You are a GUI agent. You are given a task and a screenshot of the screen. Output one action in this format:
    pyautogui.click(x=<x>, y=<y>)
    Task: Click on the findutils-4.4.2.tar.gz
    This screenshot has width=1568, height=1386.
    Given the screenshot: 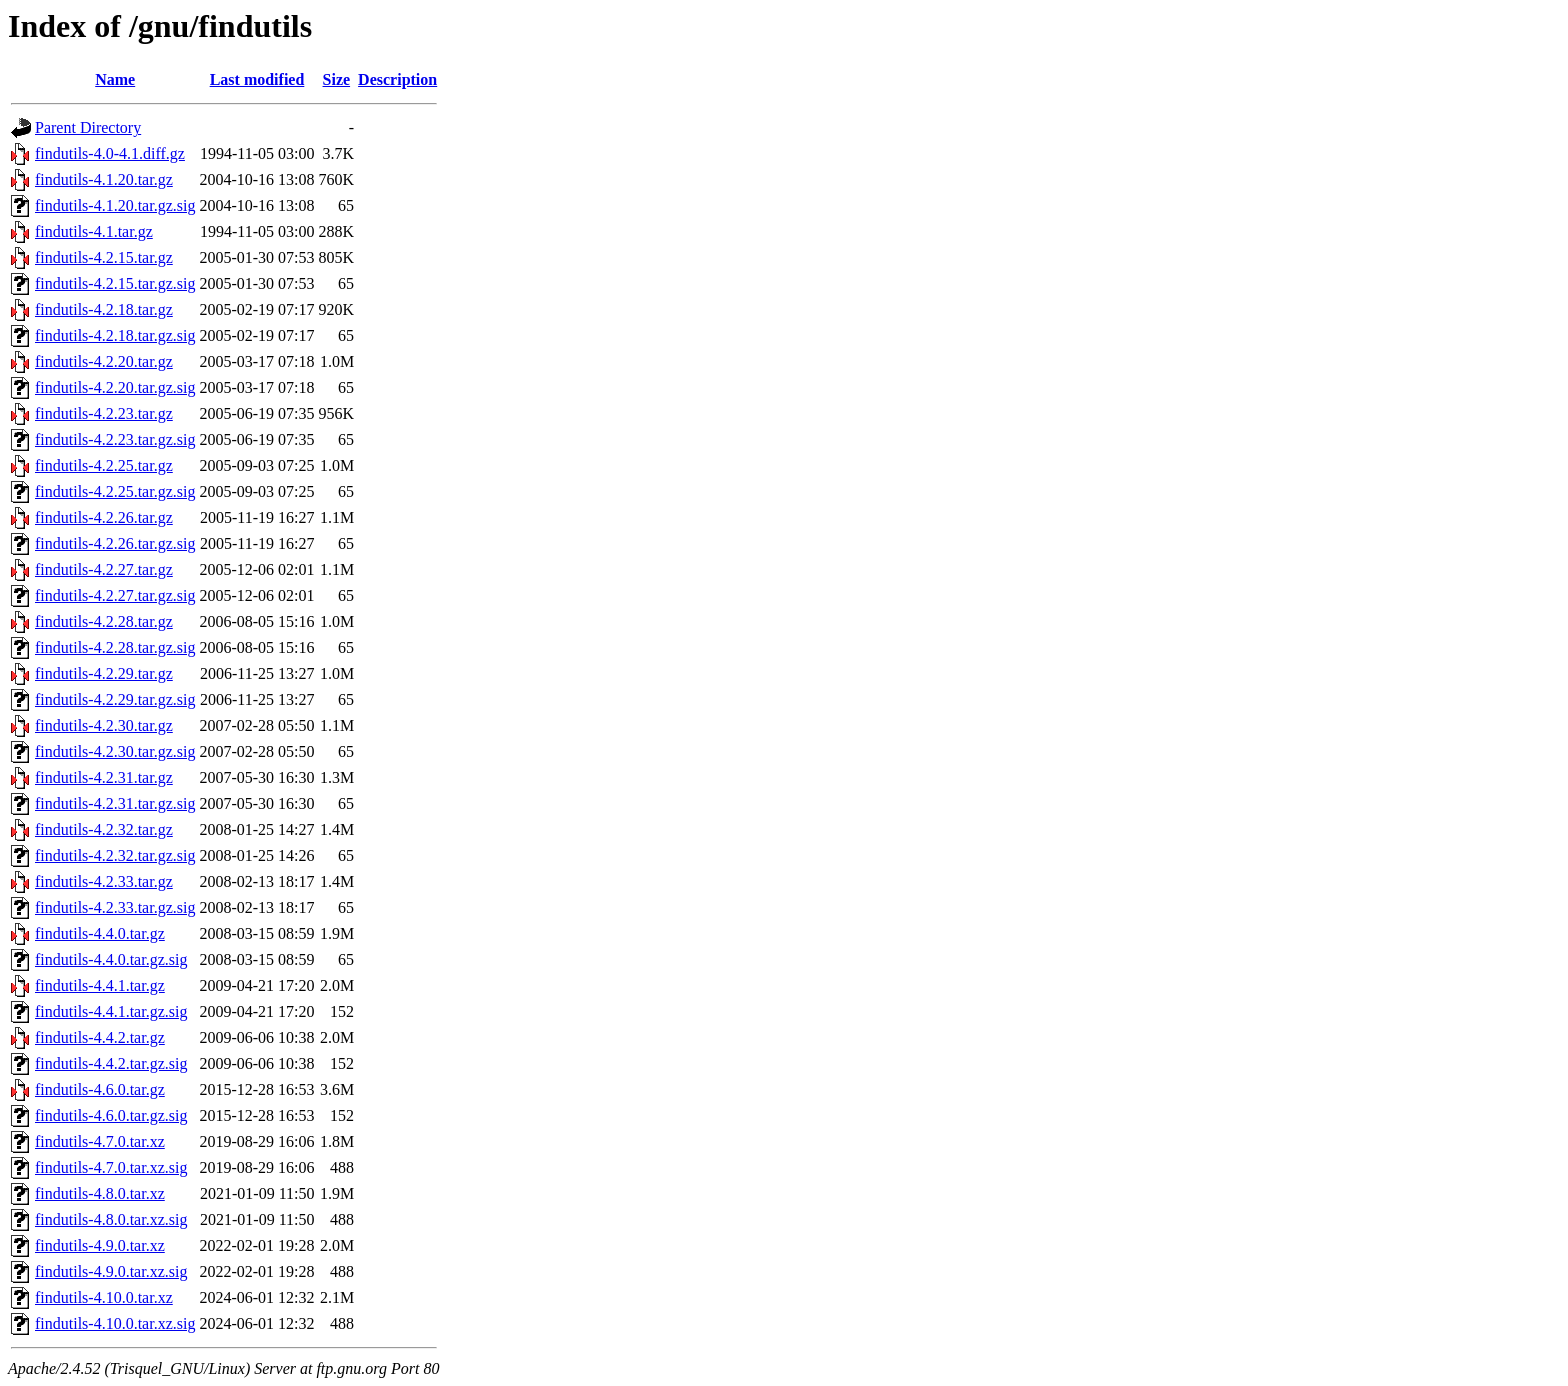 What is the action you would take?
    pyautogui.click(x=100, y=1037)
    